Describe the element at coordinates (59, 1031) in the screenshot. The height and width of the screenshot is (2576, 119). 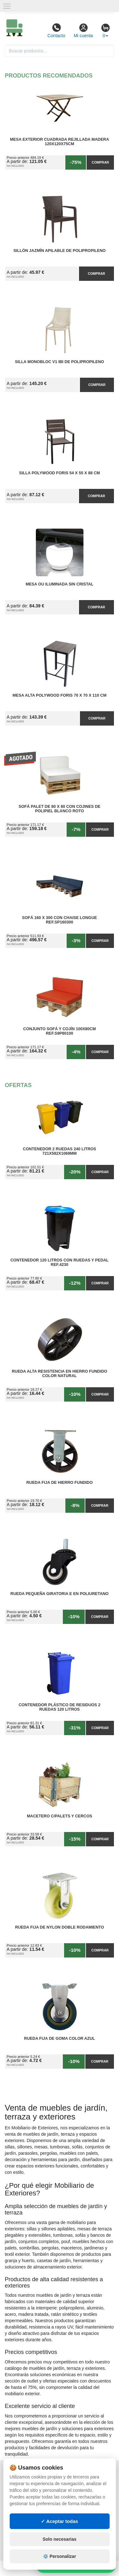
I see `Conjunto Sofá y Cojín 100x80cm Ref.S9P80100` at that location.